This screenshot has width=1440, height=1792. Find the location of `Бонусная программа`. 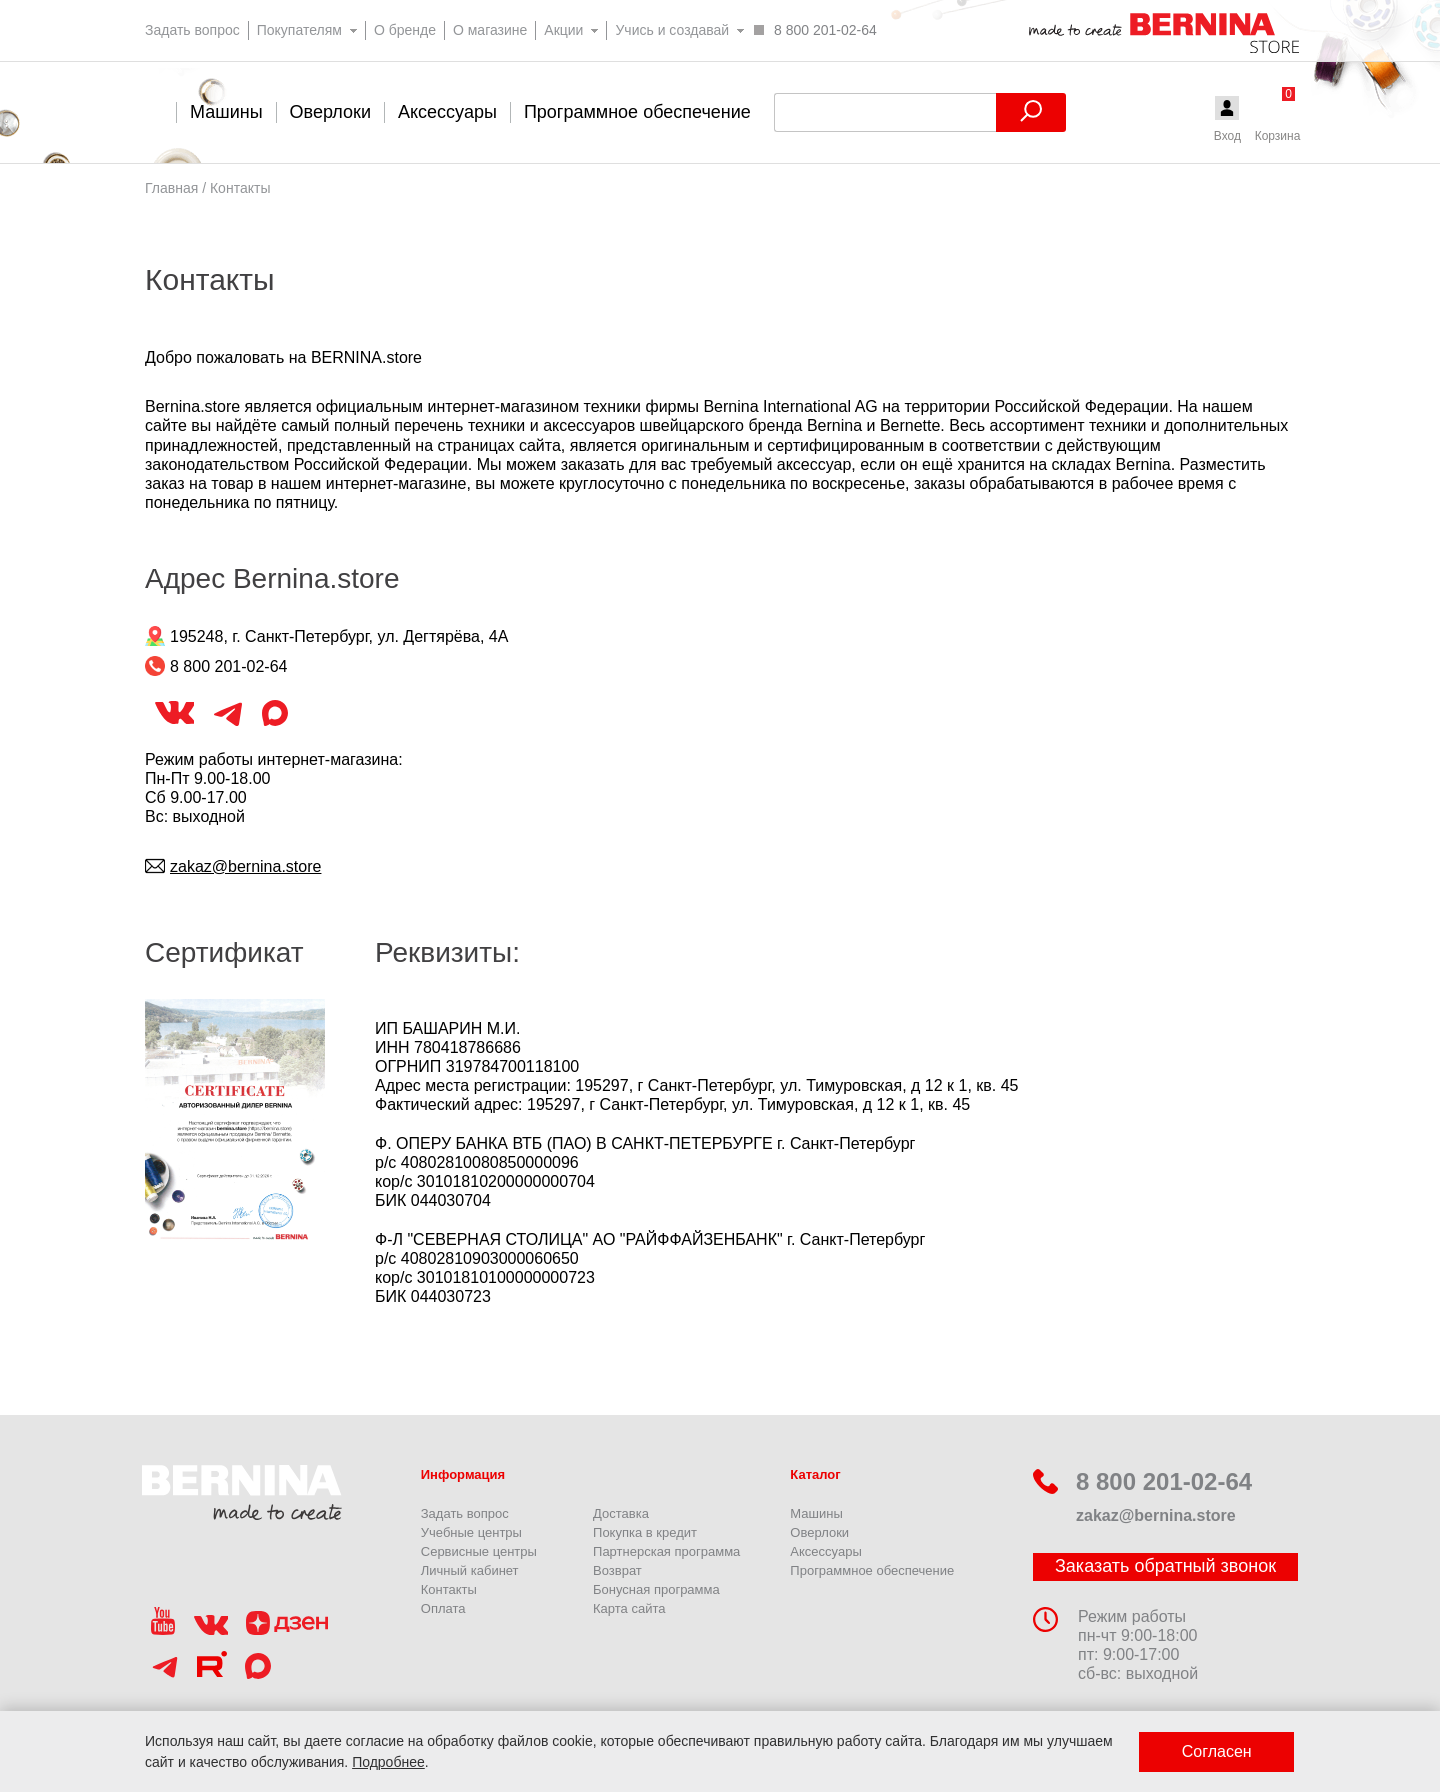

Бонусная программа is located at coordinates (656, 1589).